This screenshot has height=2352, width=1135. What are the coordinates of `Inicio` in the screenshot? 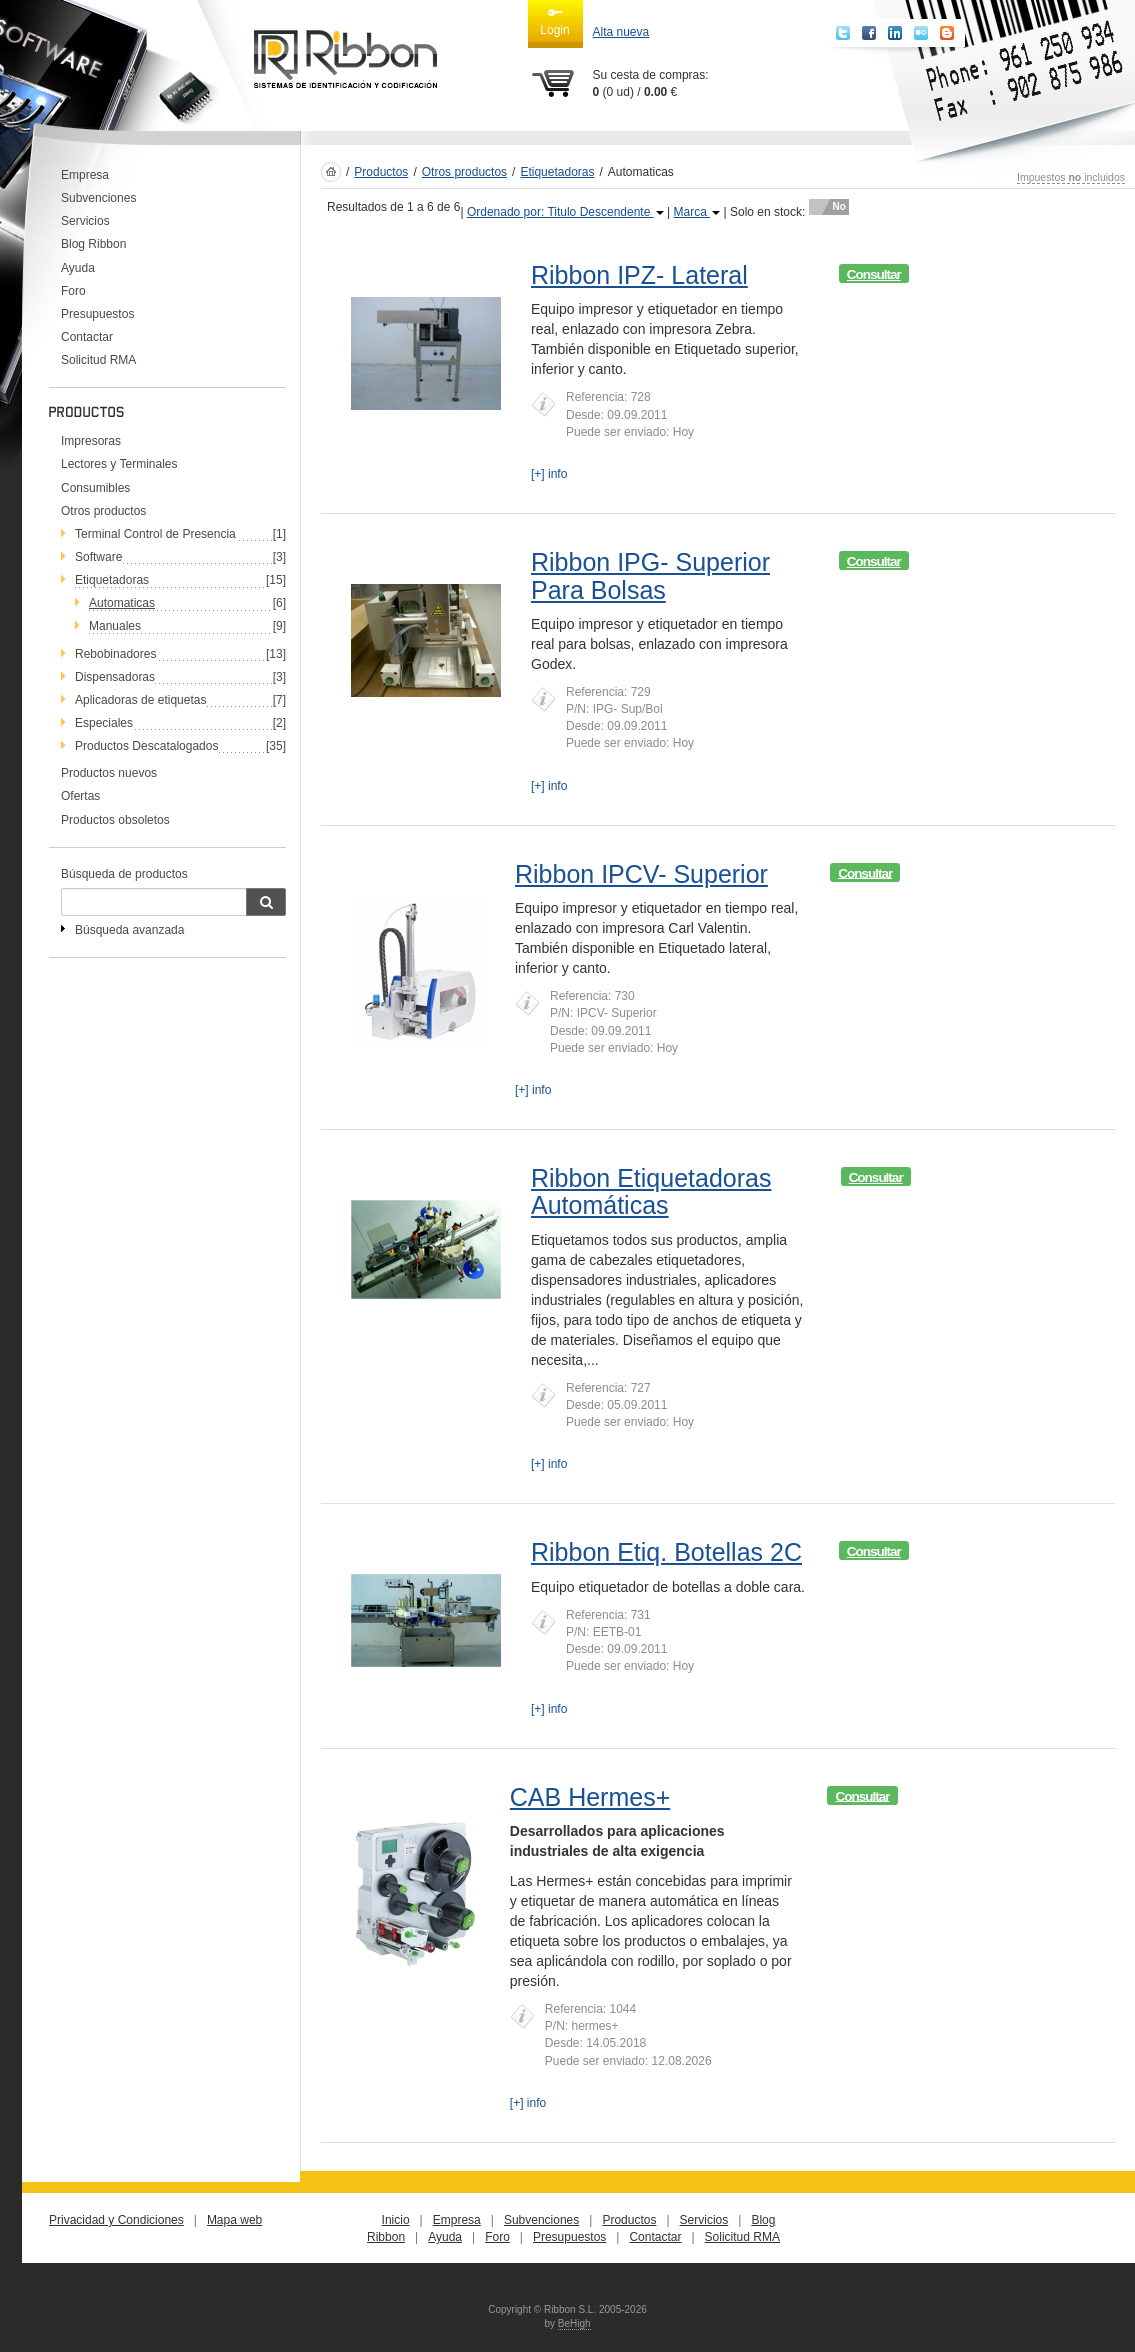 It's located at (396, 2220).